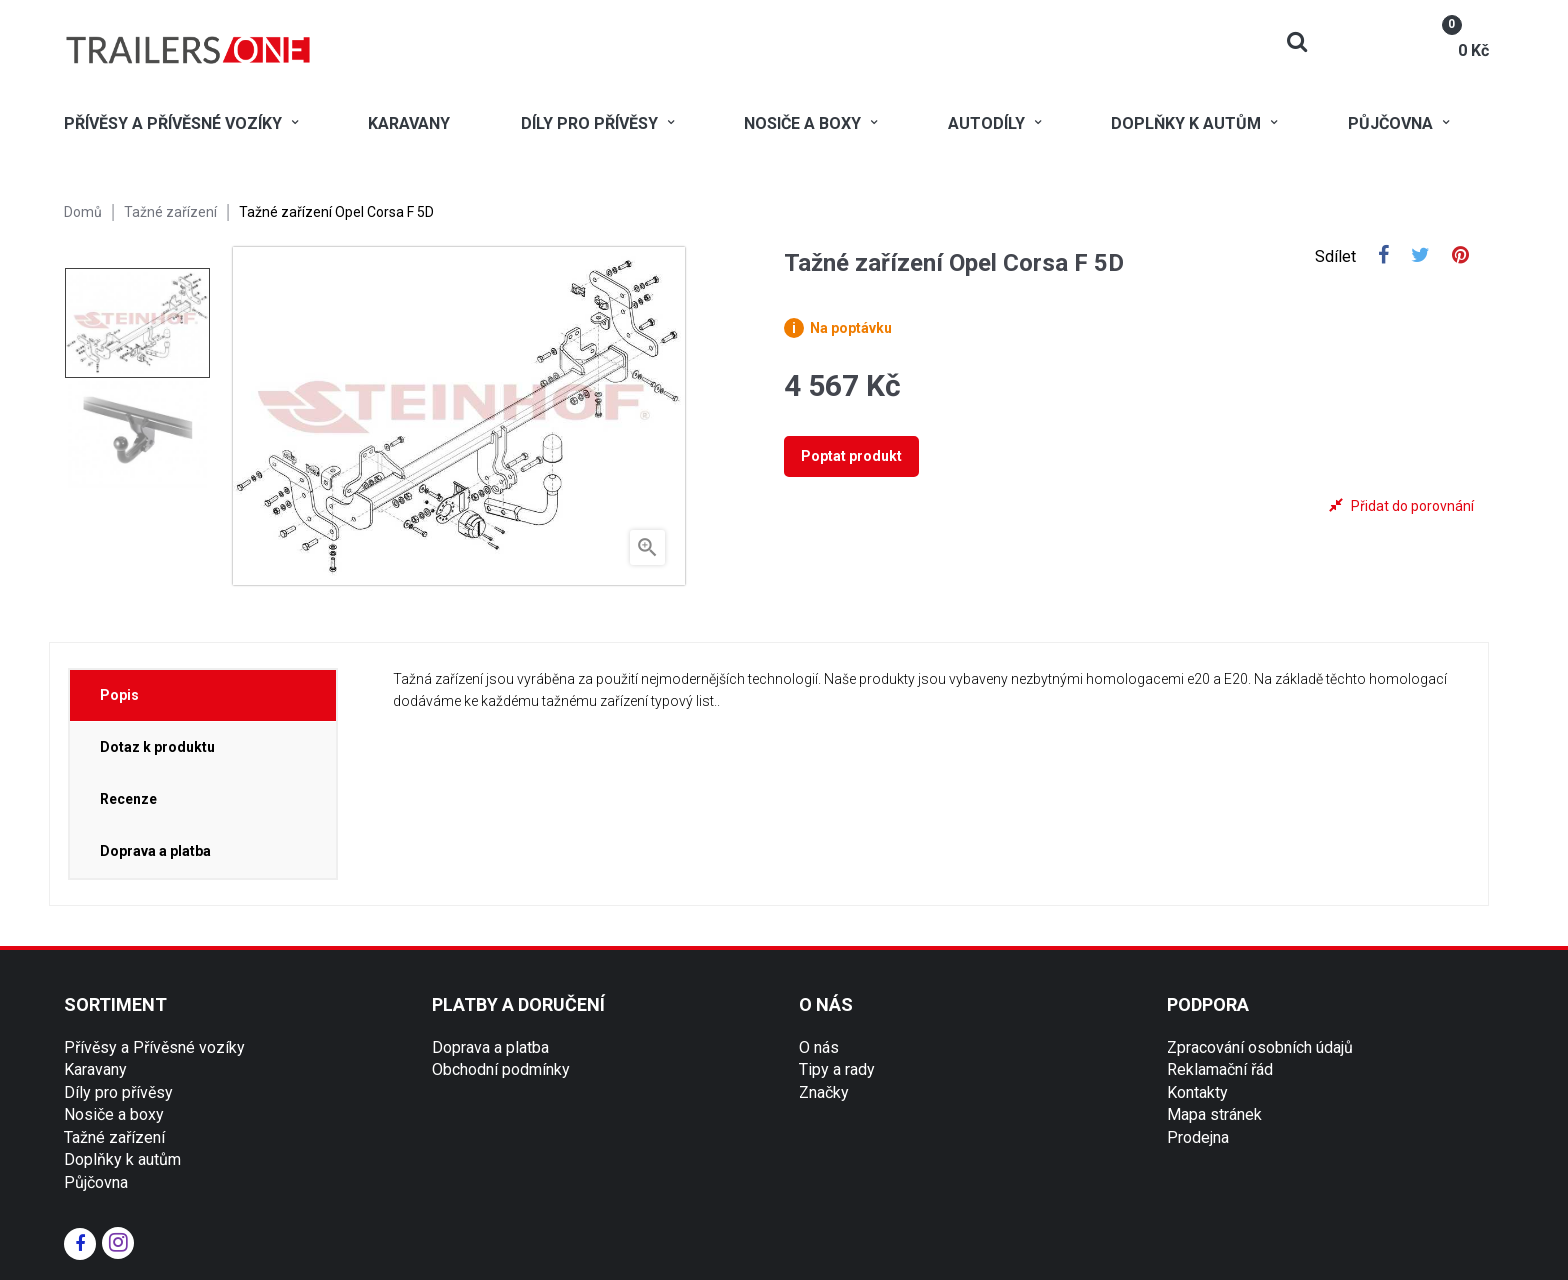 The height and width of the screenshot is (1280, 1568). What do you see at coordinates (1420, 257) in the screenshot?
I see `Tweet` at bounding box center [1420, 257].